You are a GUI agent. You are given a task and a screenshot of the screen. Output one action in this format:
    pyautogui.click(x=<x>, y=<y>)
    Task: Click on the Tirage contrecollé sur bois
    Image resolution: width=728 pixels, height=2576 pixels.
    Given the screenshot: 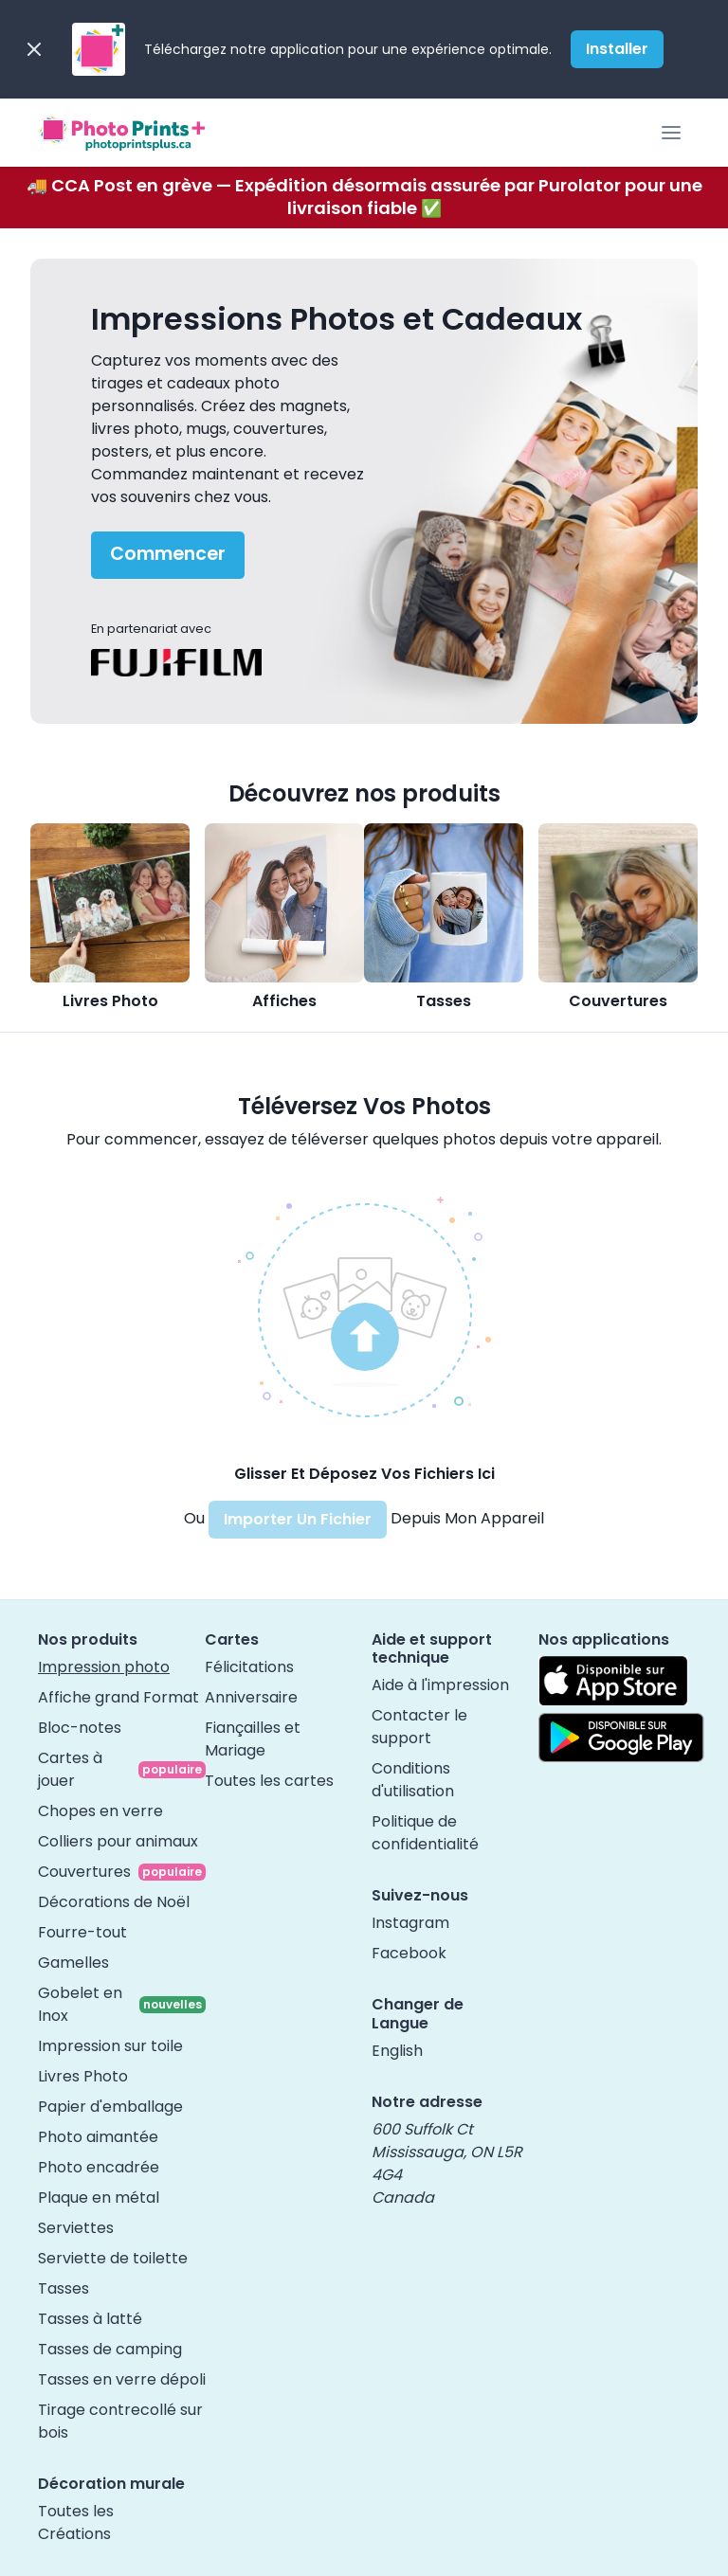 What is the action you would take?
    pyautogui.click(x=120, y=2421)
    